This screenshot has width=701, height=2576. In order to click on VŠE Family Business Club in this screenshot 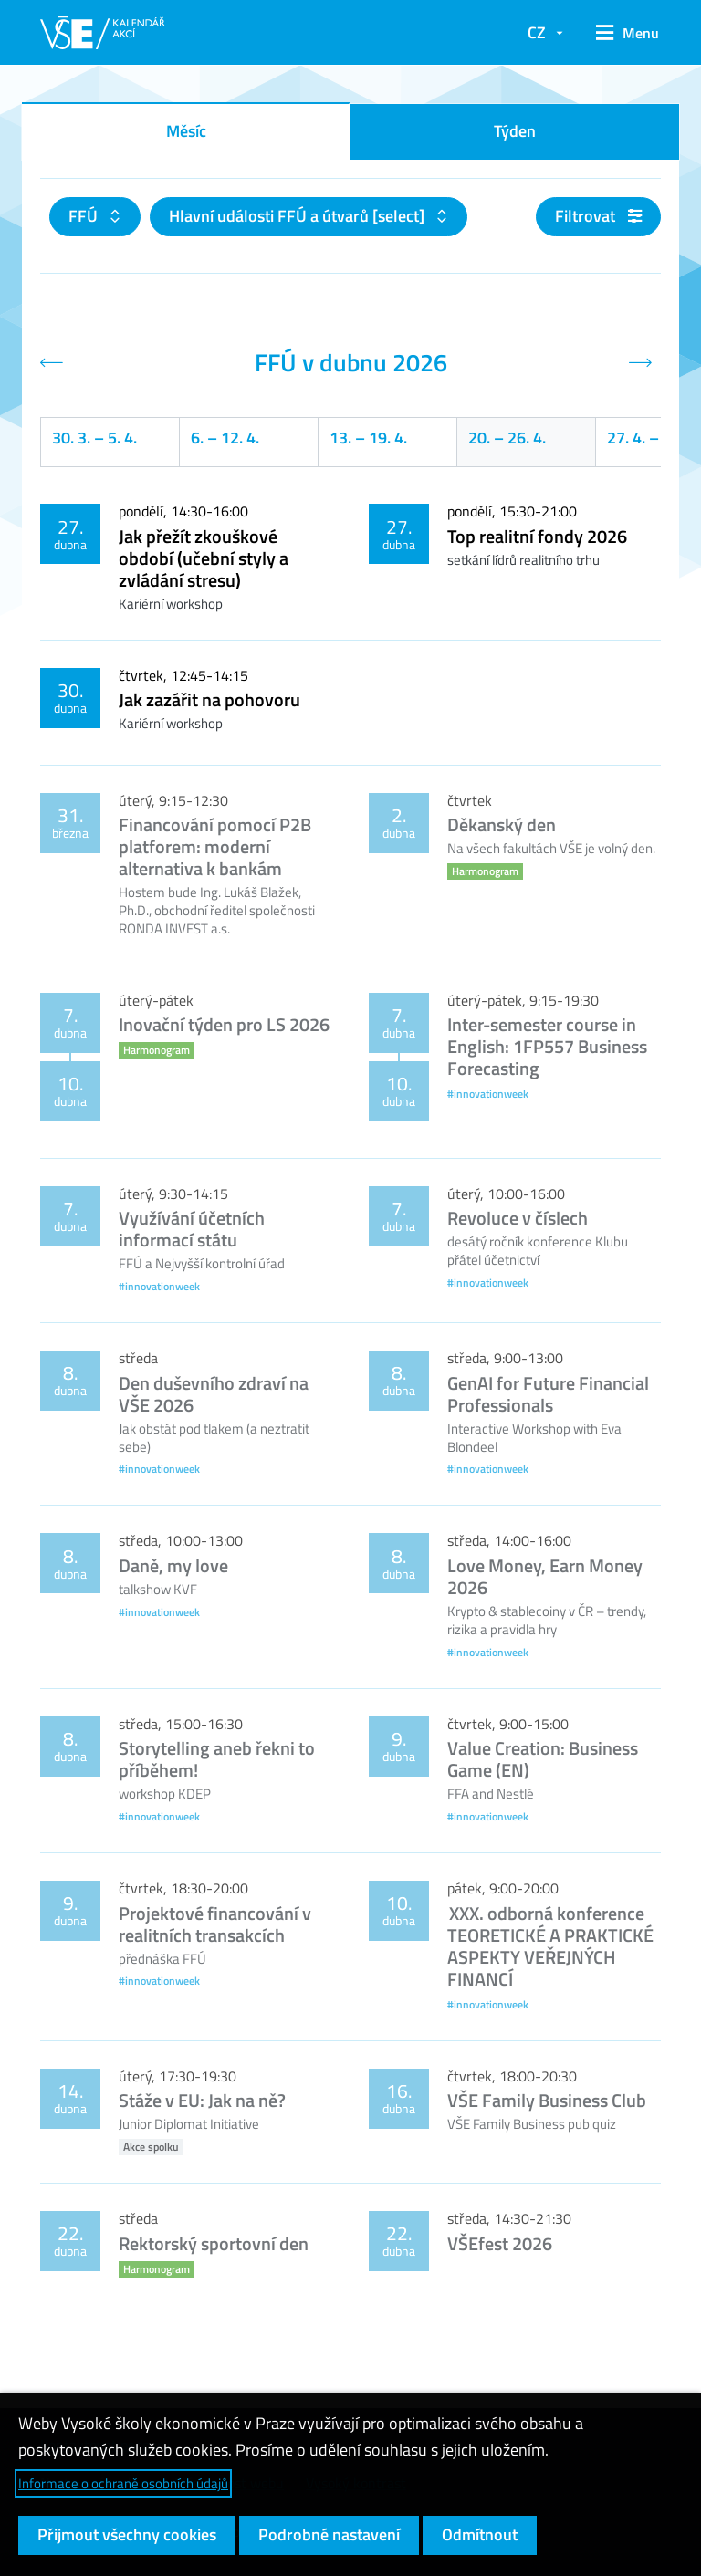, I will do `click(546, 2100)`.